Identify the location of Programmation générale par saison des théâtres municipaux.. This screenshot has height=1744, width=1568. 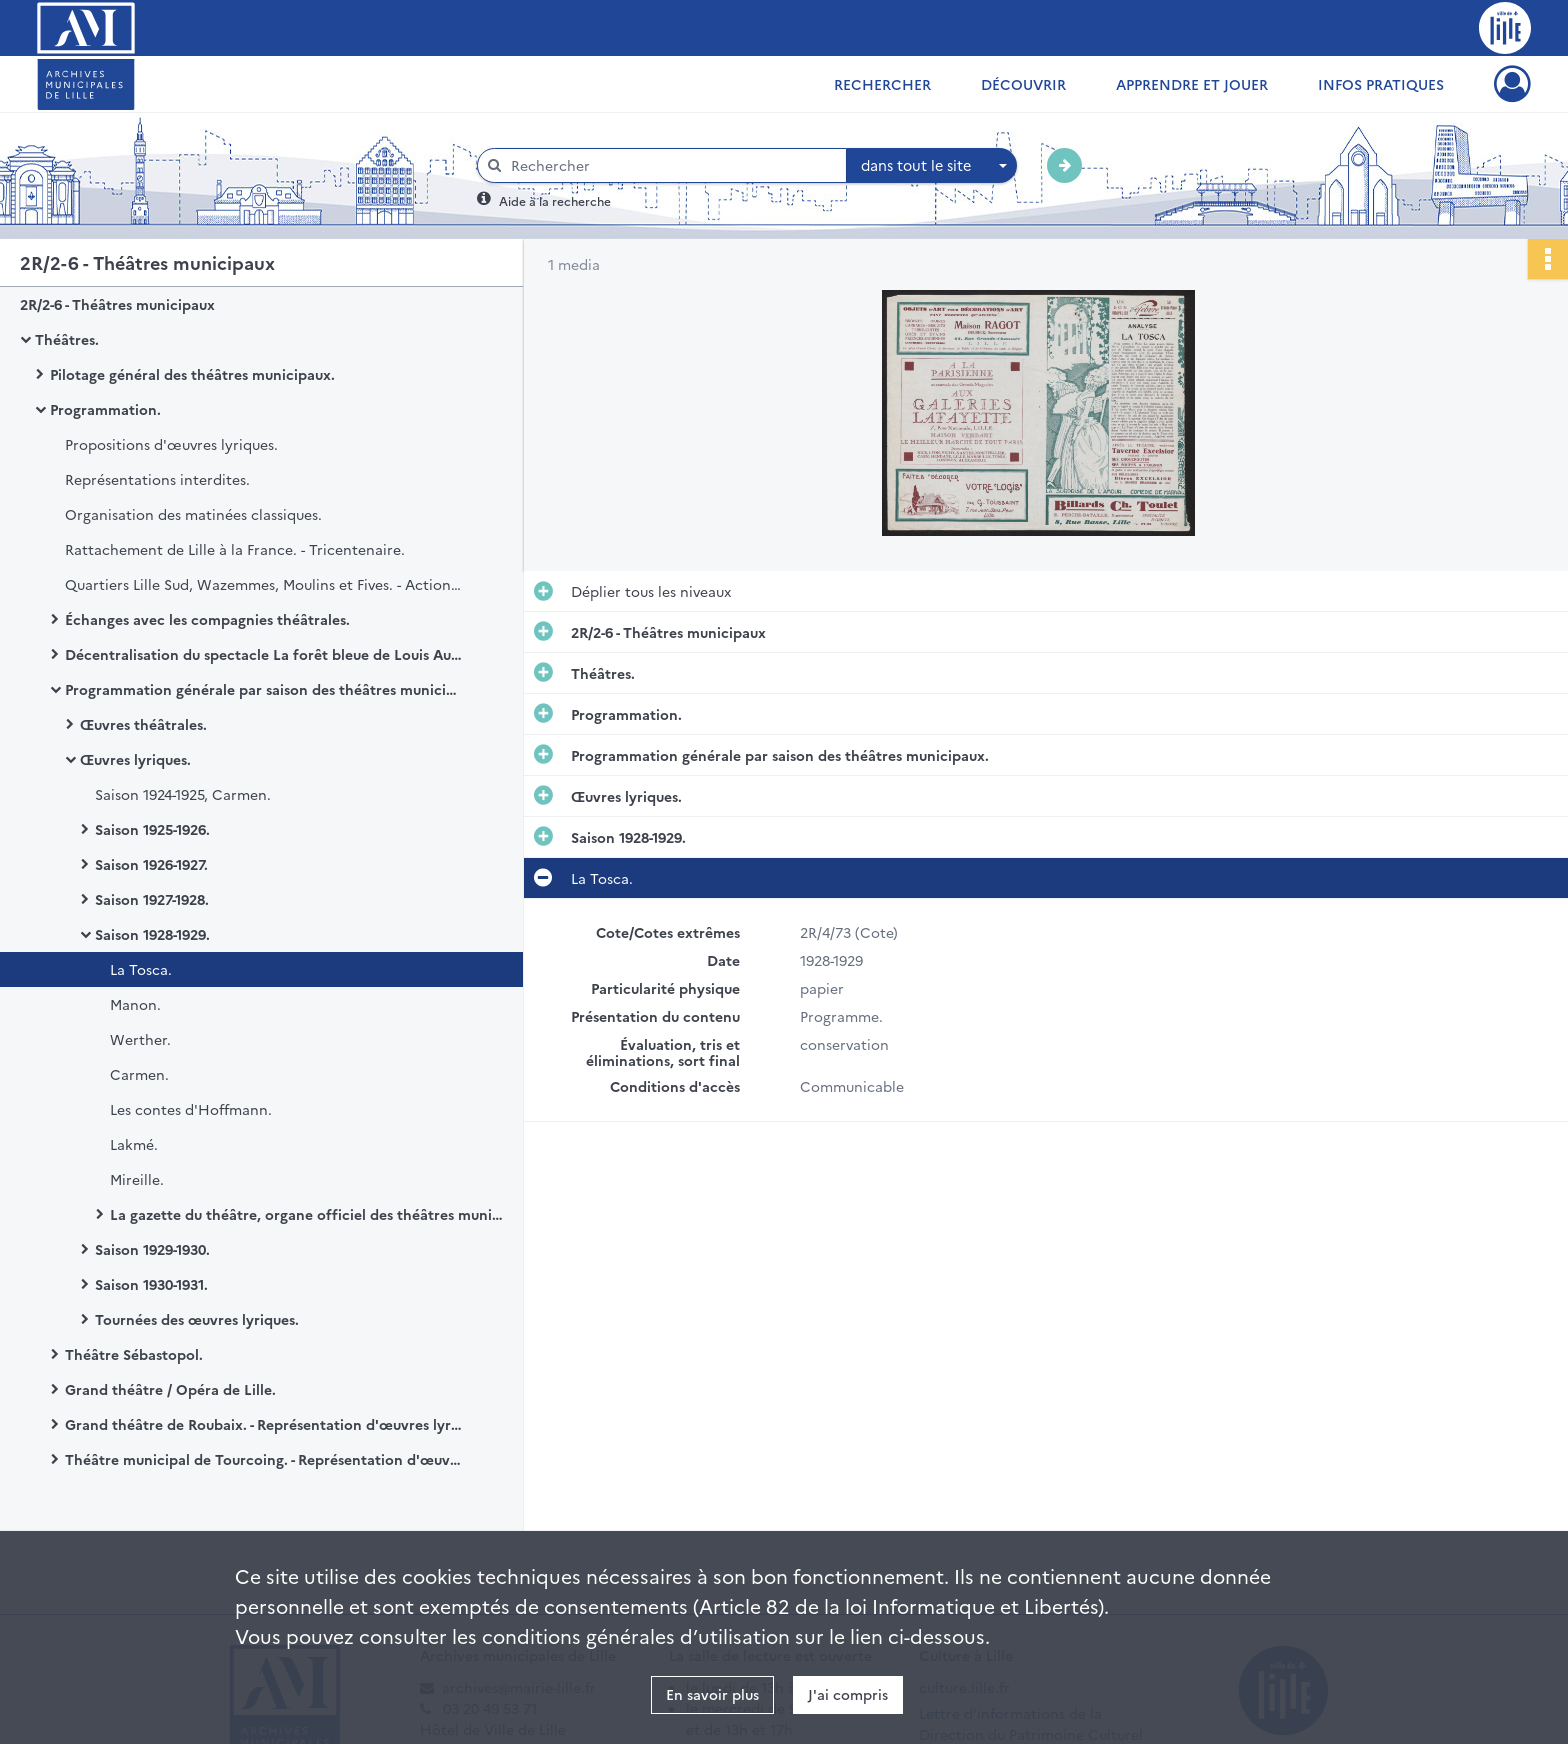
(265, 689).